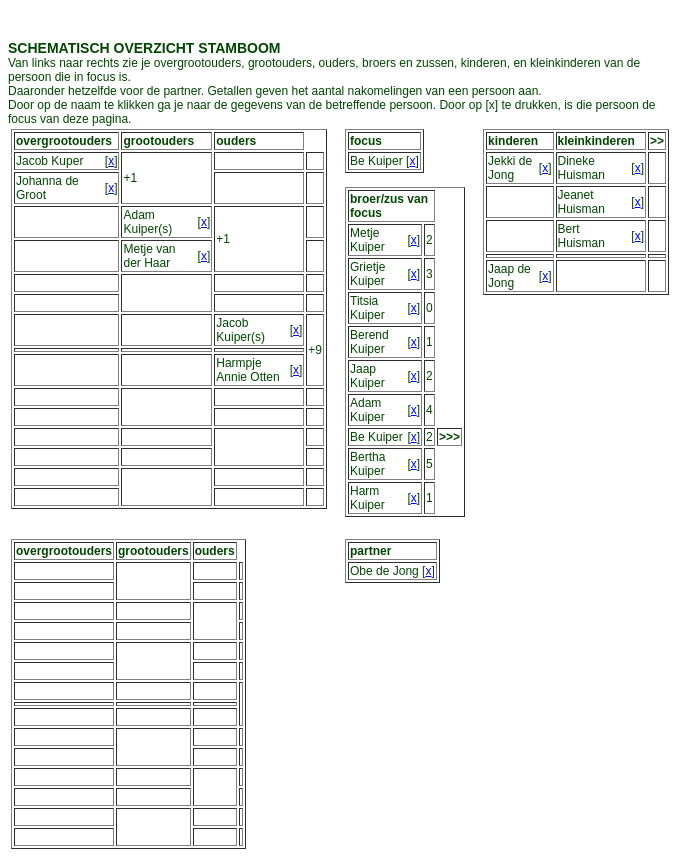 The height and width of the screenshot is (860, 680). I want to click on Titsia Kuiper, so click(367, 308).